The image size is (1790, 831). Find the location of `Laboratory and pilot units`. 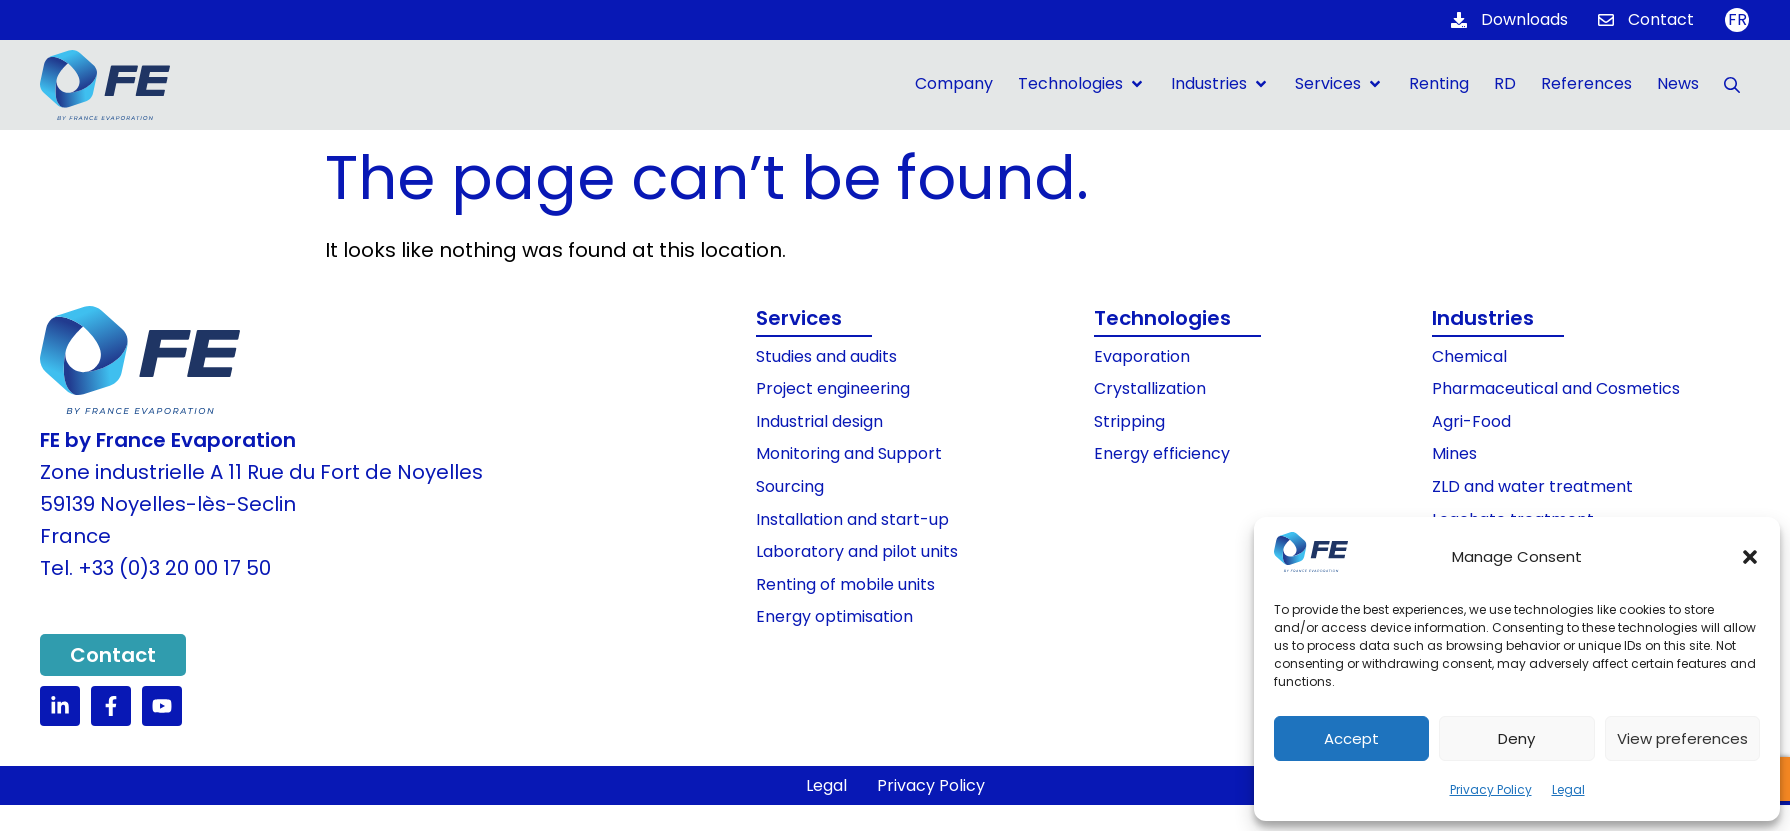

Laboratory and pilot units is located at coordinates (857, 551).